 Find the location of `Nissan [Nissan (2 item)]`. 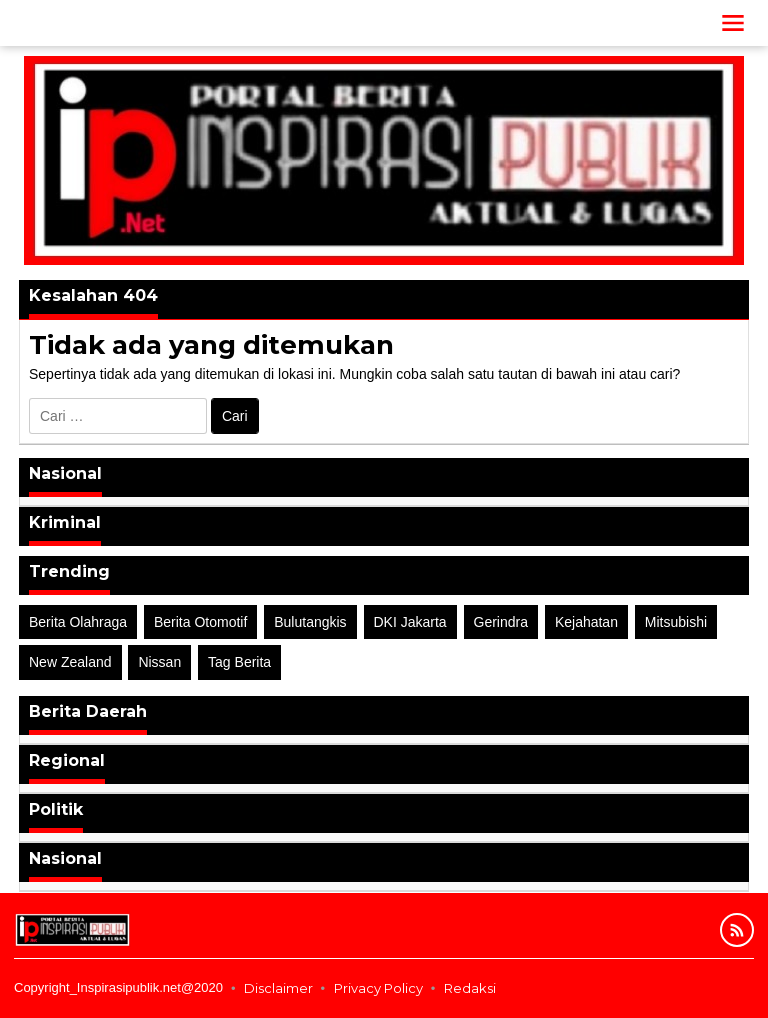

Nissan [Nissan (2 item)] is located at coordinates (159, 662).